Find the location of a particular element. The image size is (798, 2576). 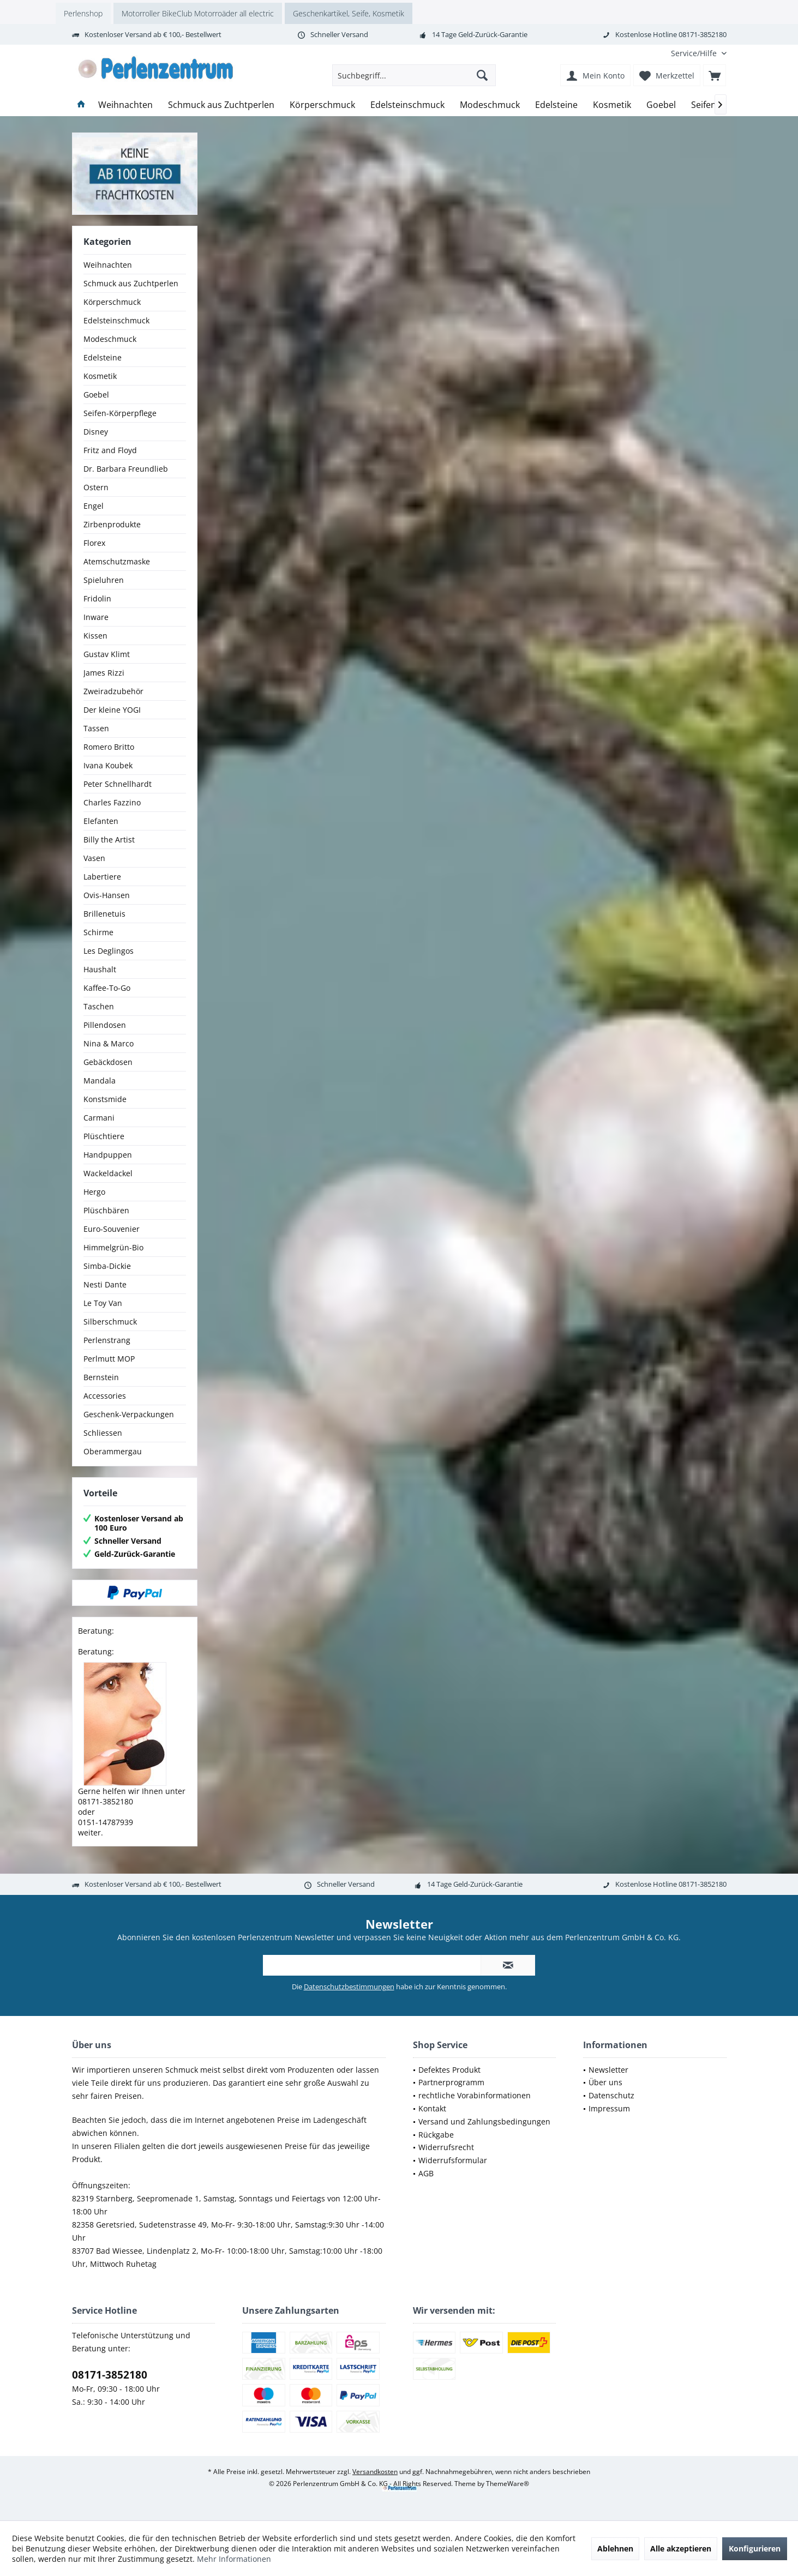

Perlenshop is located at coordinates (83, 13).